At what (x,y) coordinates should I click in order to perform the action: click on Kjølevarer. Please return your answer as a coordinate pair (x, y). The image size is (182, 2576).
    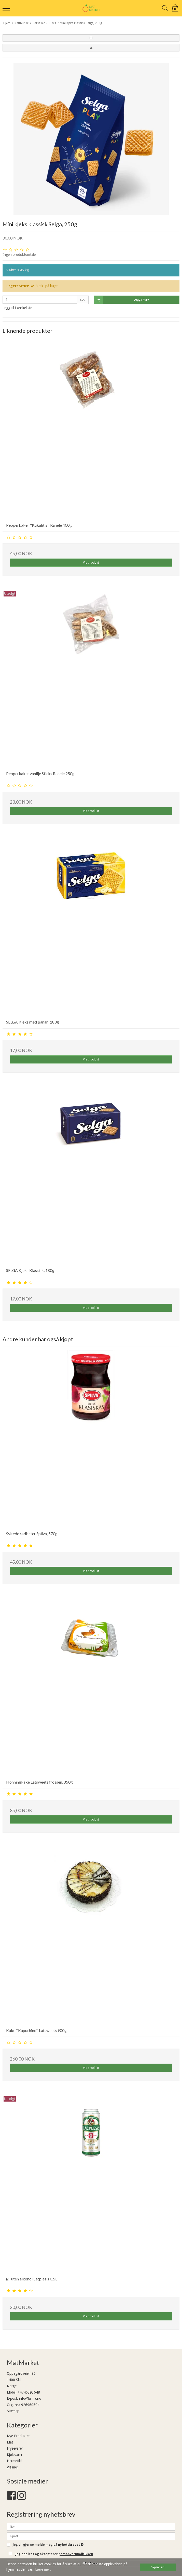
    Looking at the image, I should click on (14, 2455).